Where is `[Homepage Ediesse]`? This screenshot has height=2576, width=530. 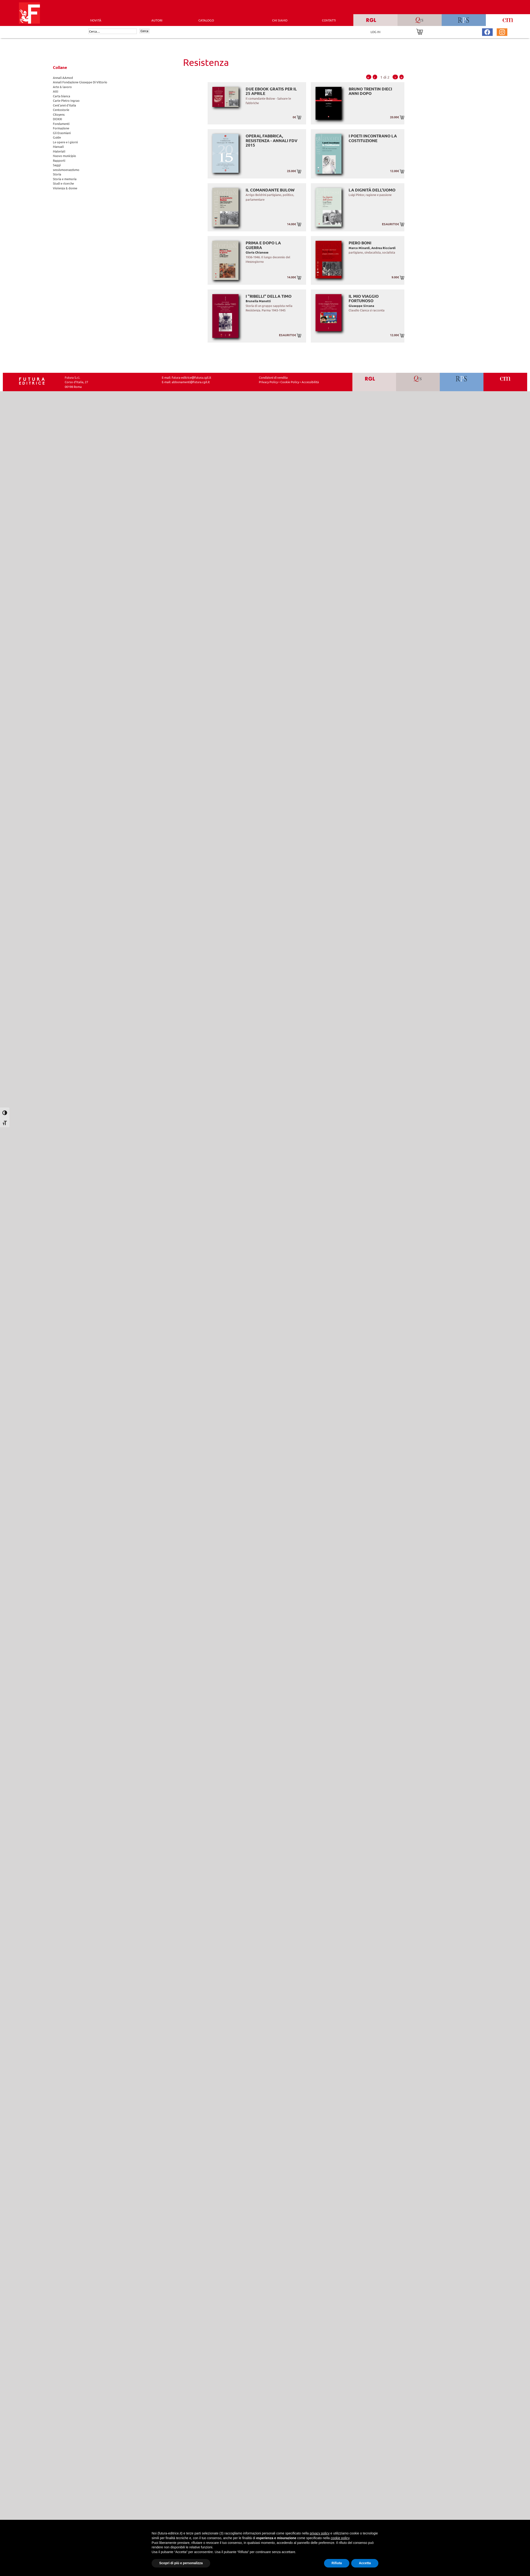
[Homepage Ediesse] is located at coordinates (32, 380).